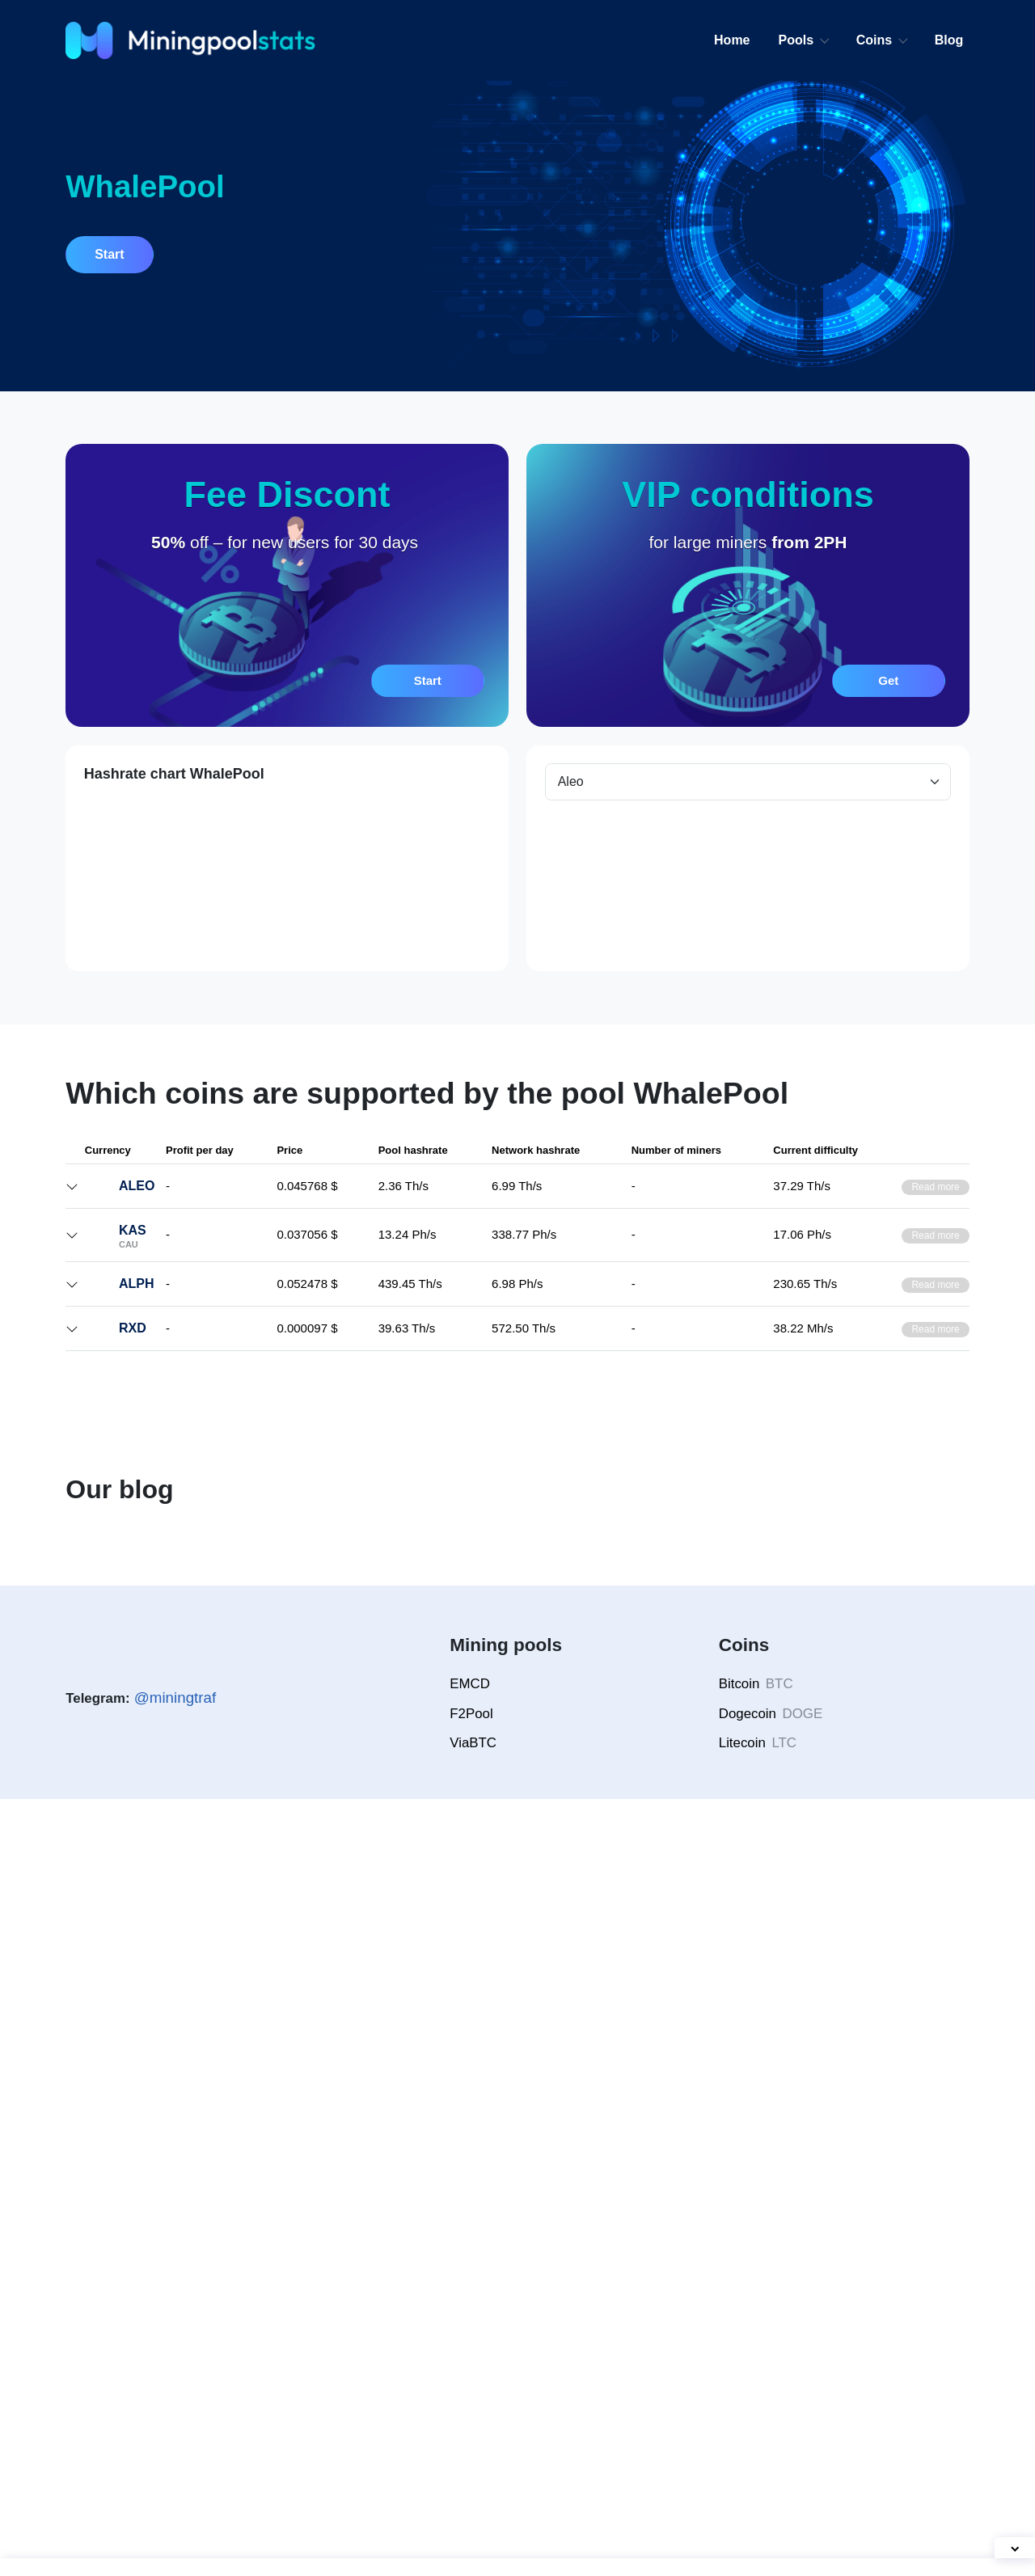 This screenshot has width=1035, height=2576. Describe the element at coordinates (287, 585) in the screenshot. I see `[button]` at that location.